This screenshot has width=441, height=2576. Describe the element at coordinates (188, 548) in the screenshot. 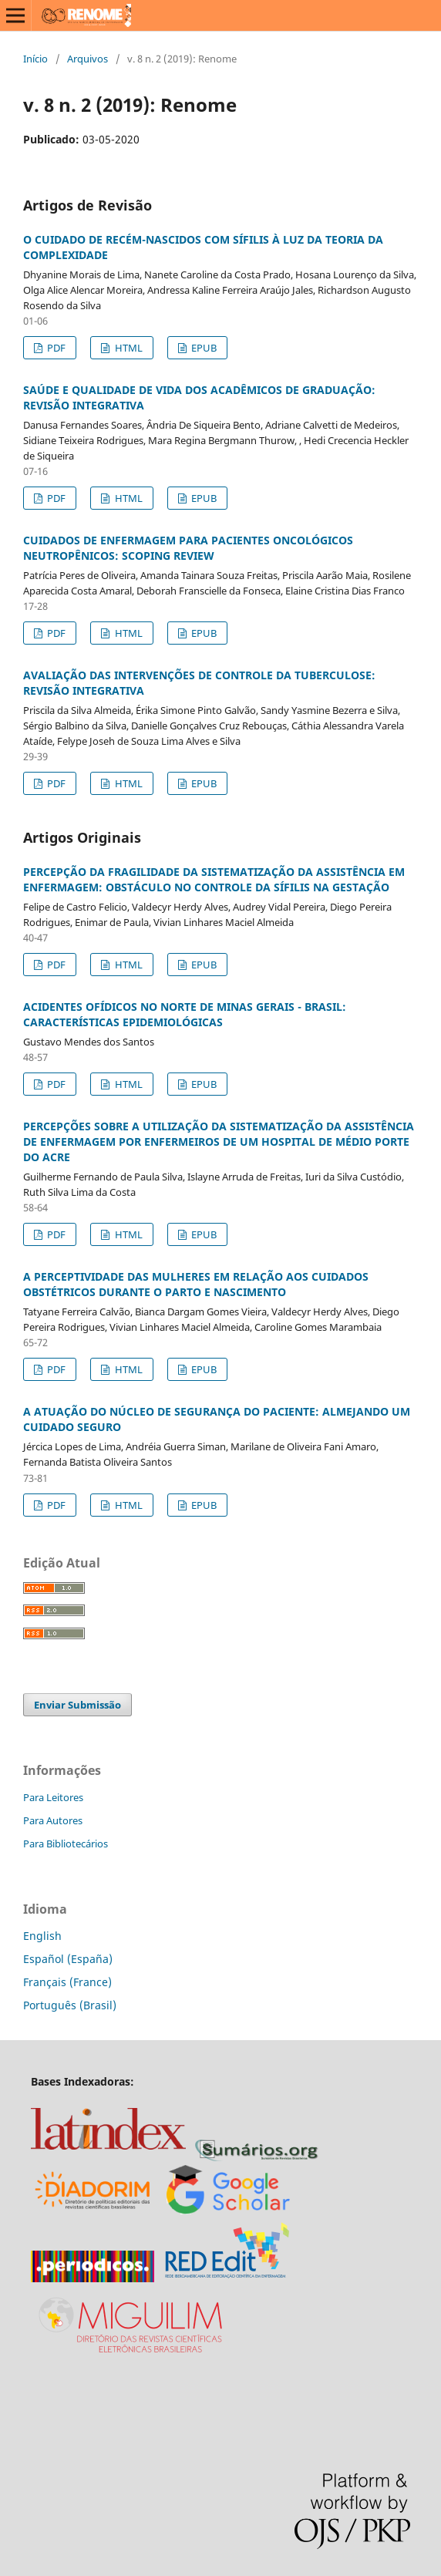

I see `CUIDADOS DE ENFERMAGEM PARA PACIENTES ONCOLÓGICOS NEUTROPÊNICOS: SCOPING REVIEW` at that location.